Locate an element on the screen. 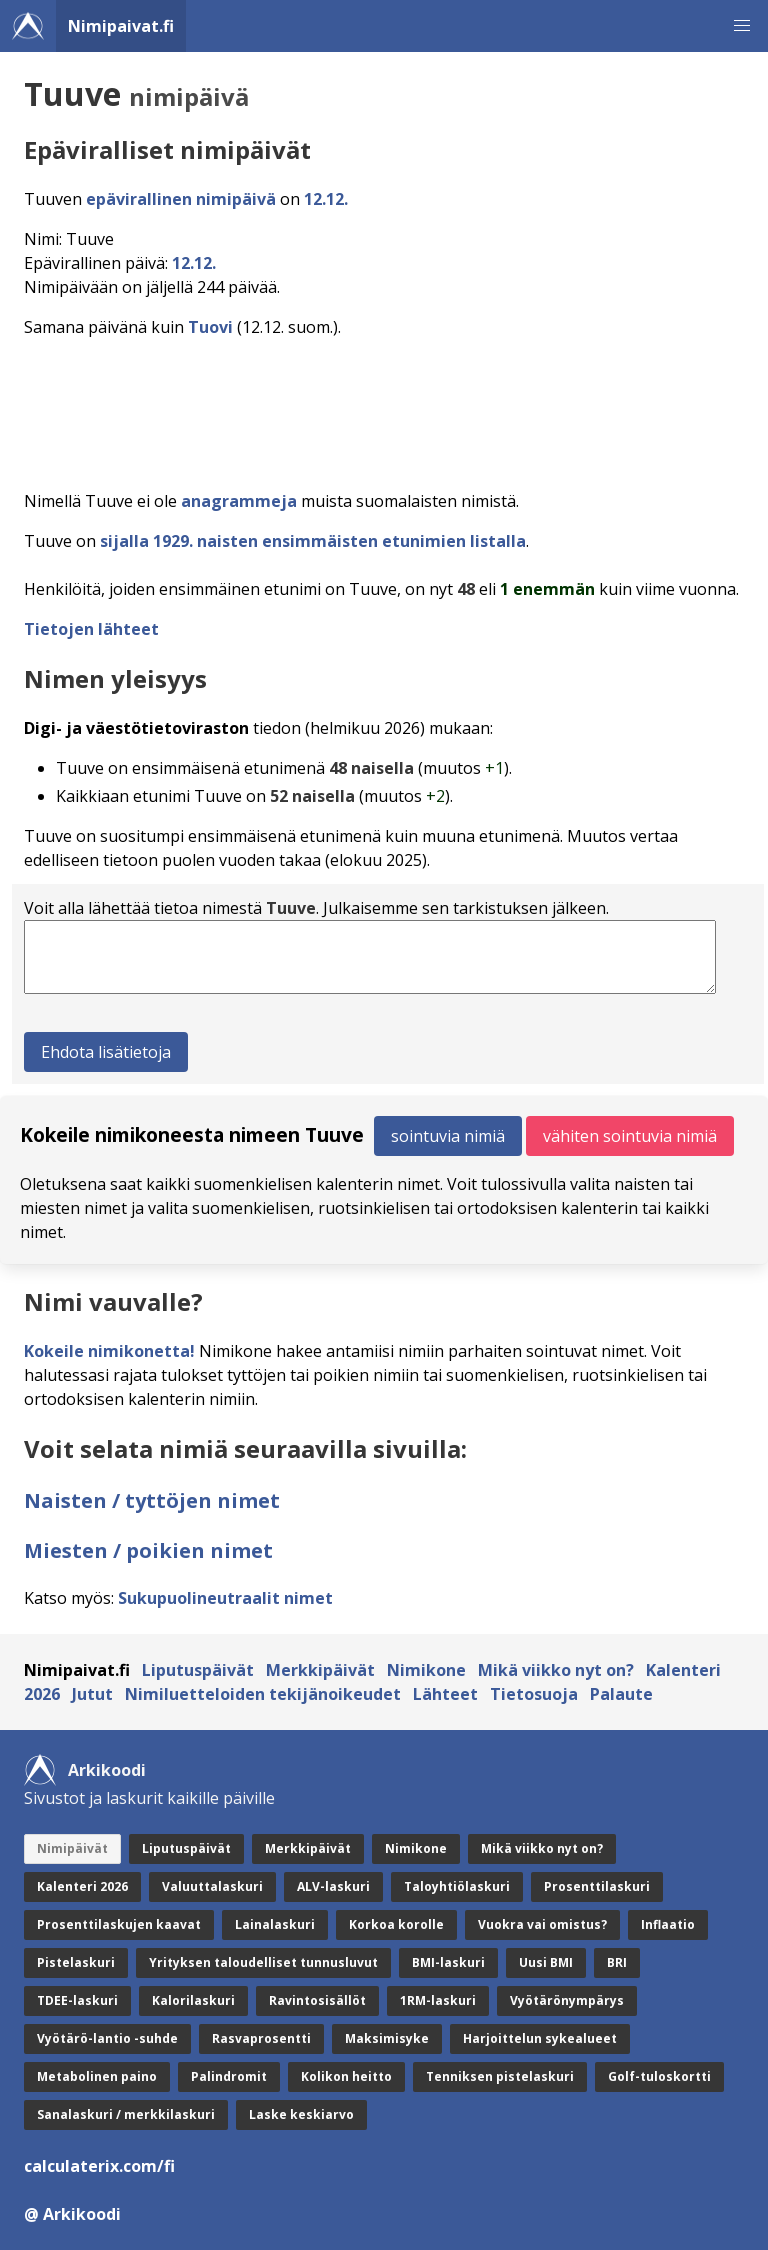  Kalorilaskuri is located at coordinates (193, 2000).